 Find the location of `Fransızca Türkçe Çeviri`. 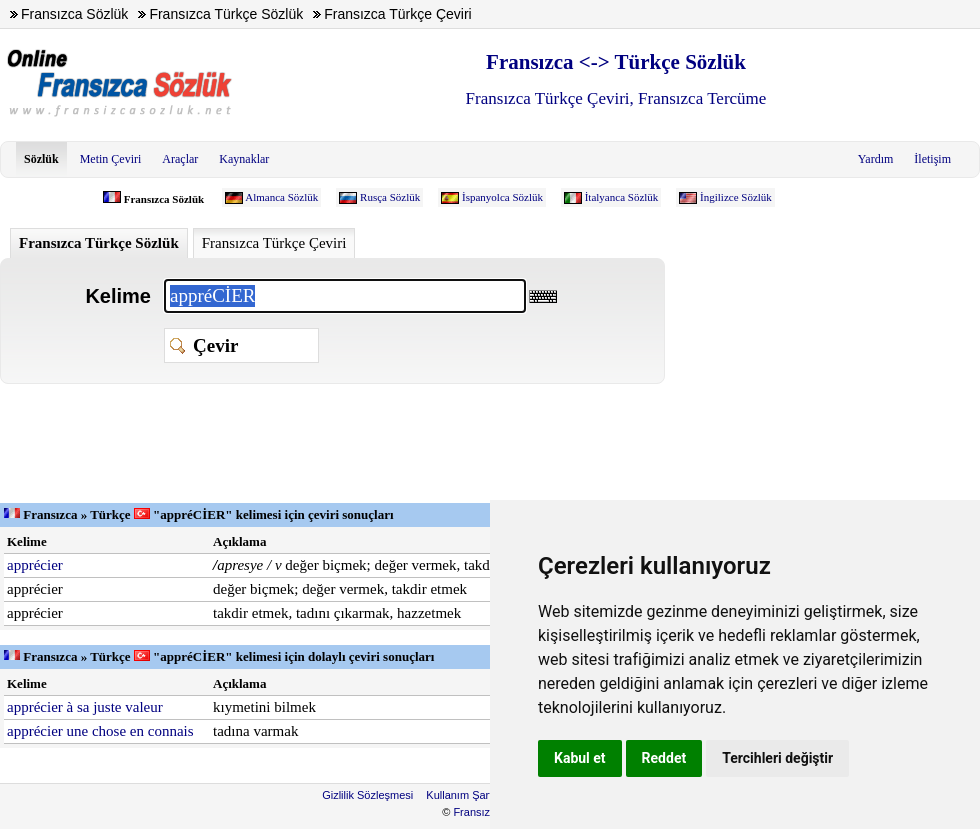

Fransızca Türkçe Çeviri is located at coordinates (274, 243).